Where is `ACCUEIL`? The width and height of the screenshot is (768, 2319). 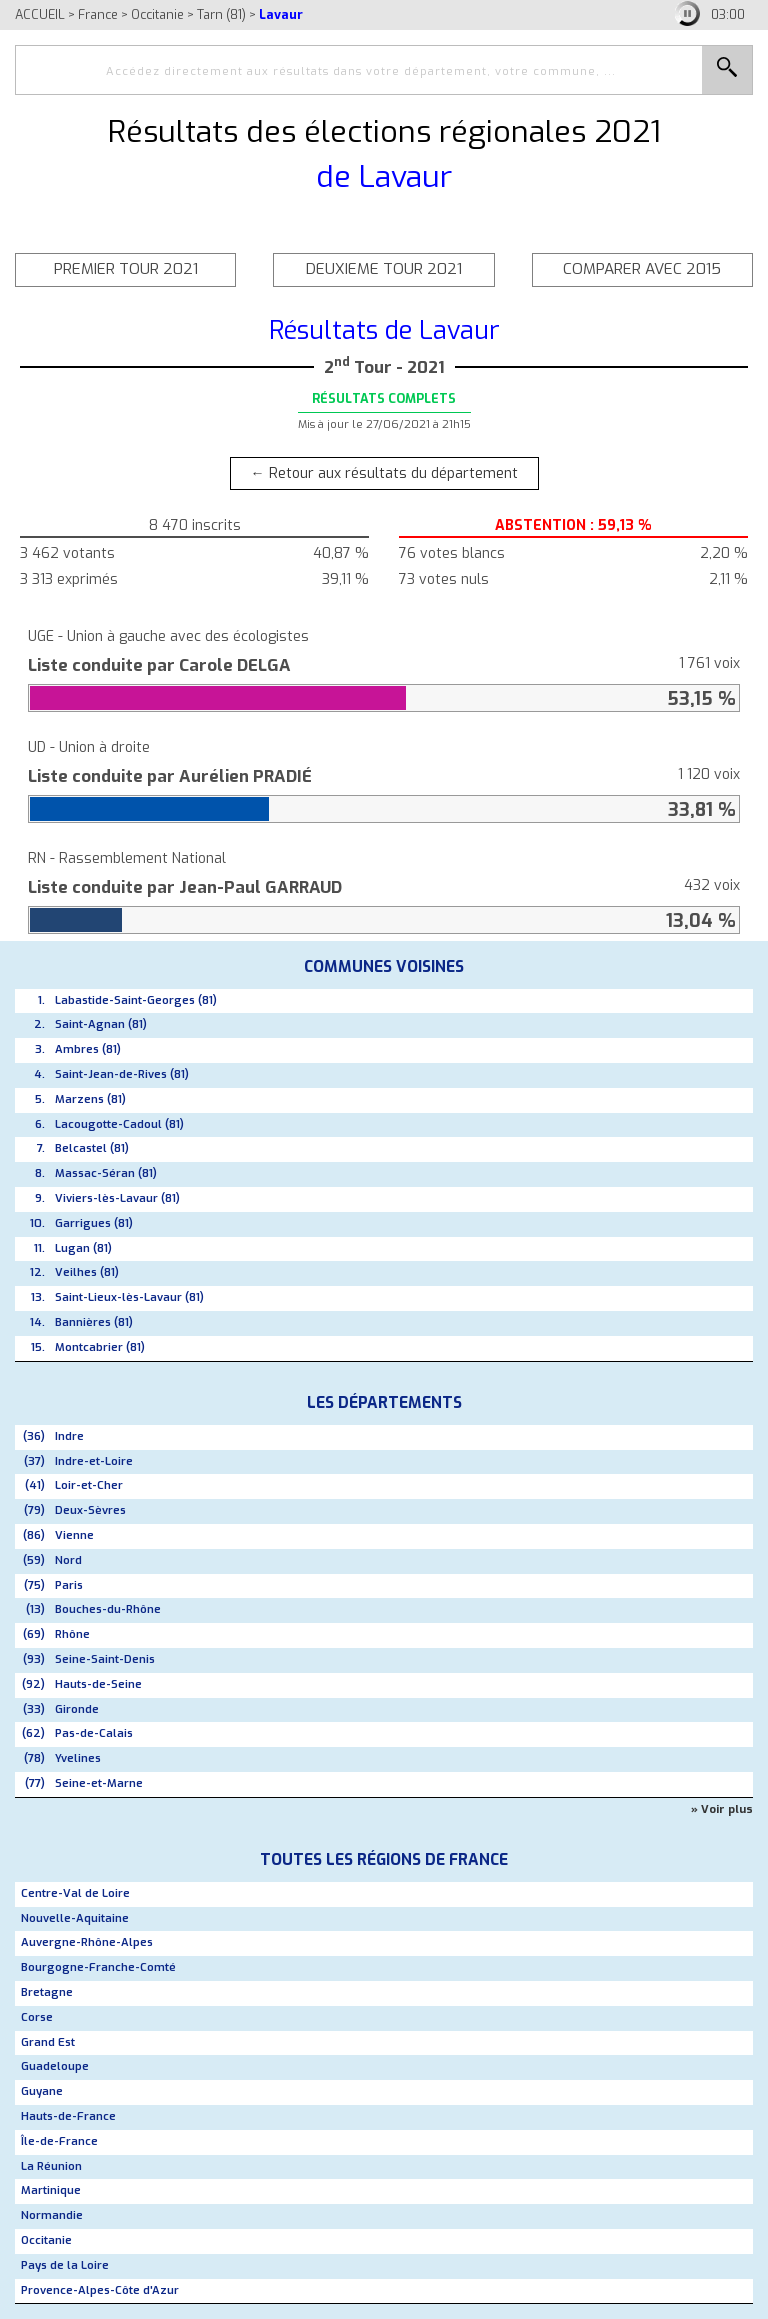 ACCUEIL is located at coordinates (40, 14).